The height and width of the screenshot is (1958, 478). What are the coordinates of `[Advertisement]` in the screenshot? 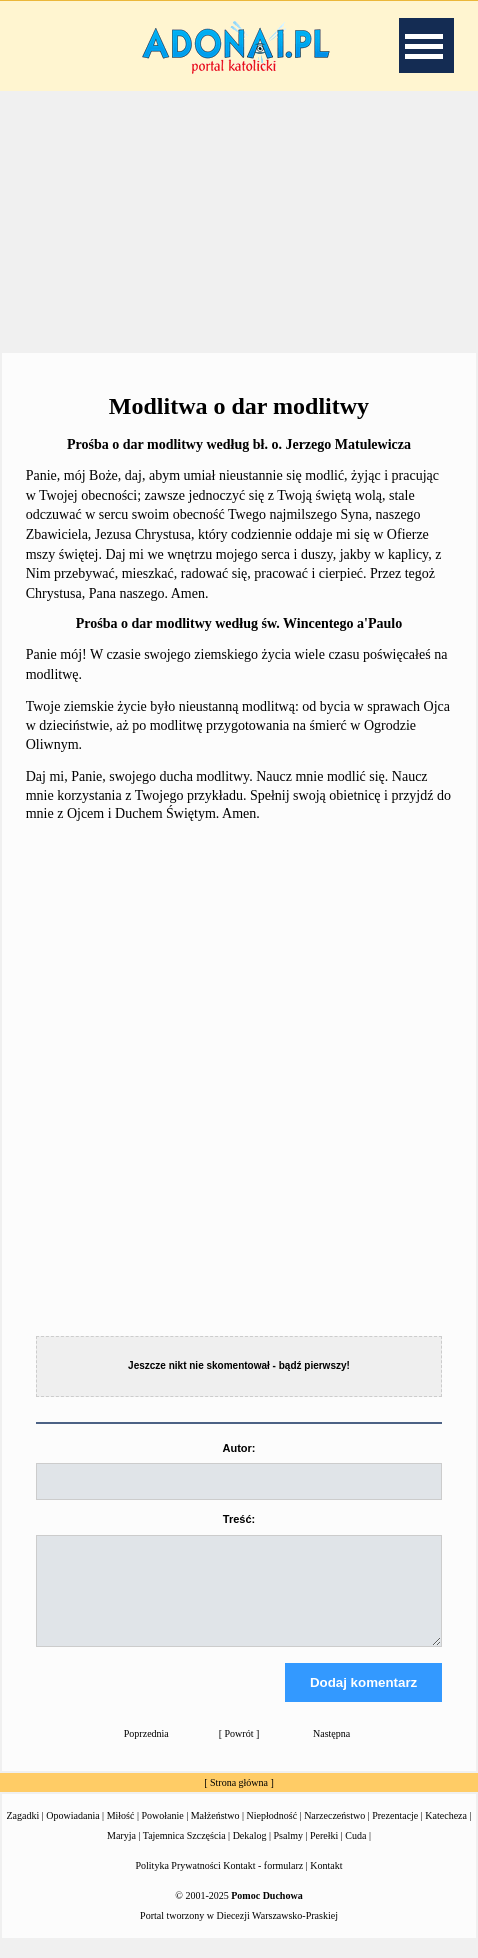 It's located at (239, 219).